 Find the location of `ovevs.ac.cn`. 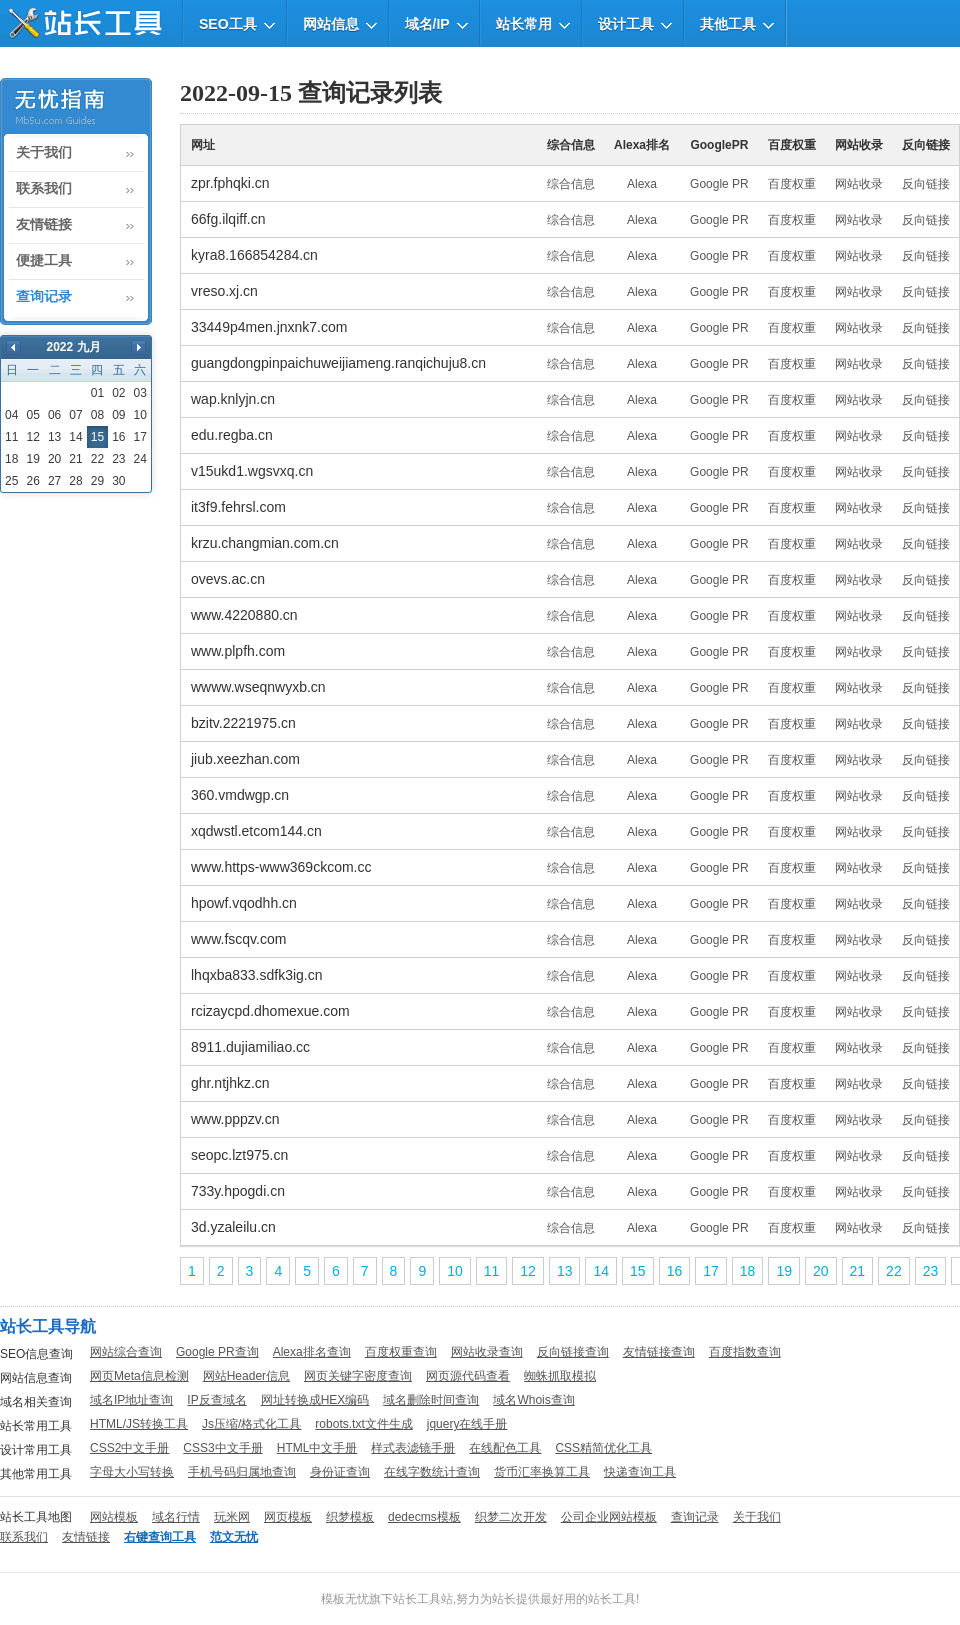

ovevs.ac.cn is located at coordinates (228, 579).